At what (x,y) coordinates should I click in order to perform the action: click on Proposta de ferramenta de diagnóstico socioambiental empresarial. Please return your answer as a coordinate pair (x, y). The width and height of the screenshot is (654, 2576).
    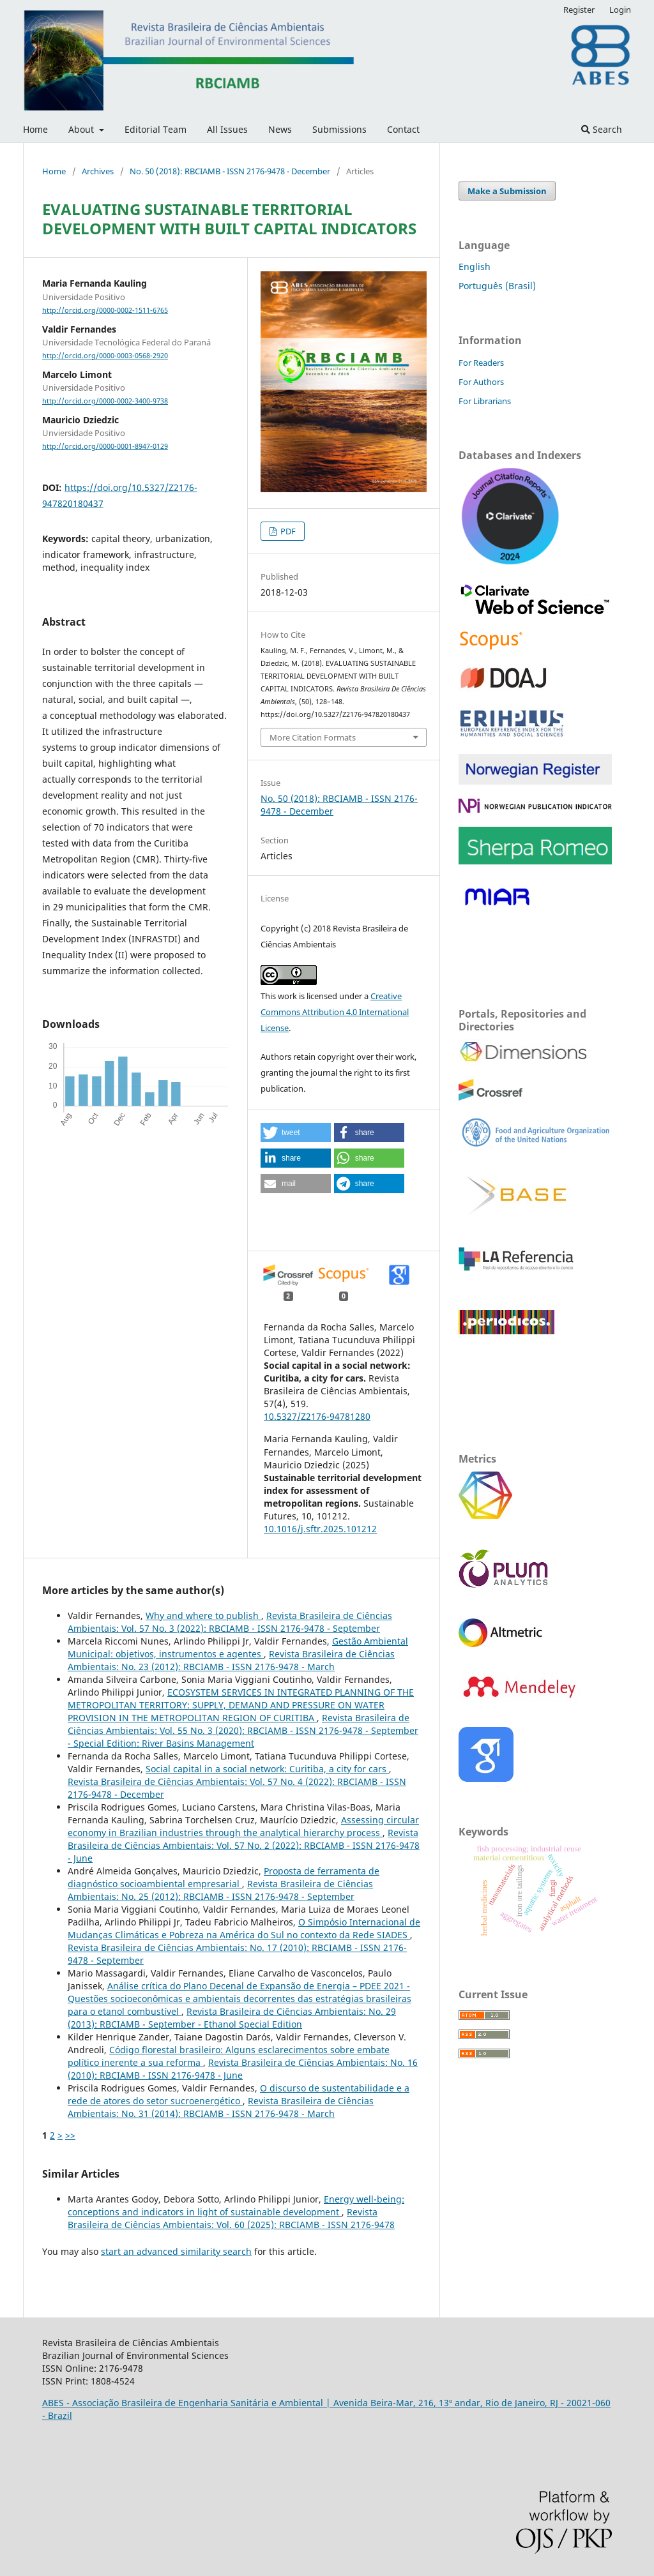
    Looking at the image, I should click on (223, 1877).